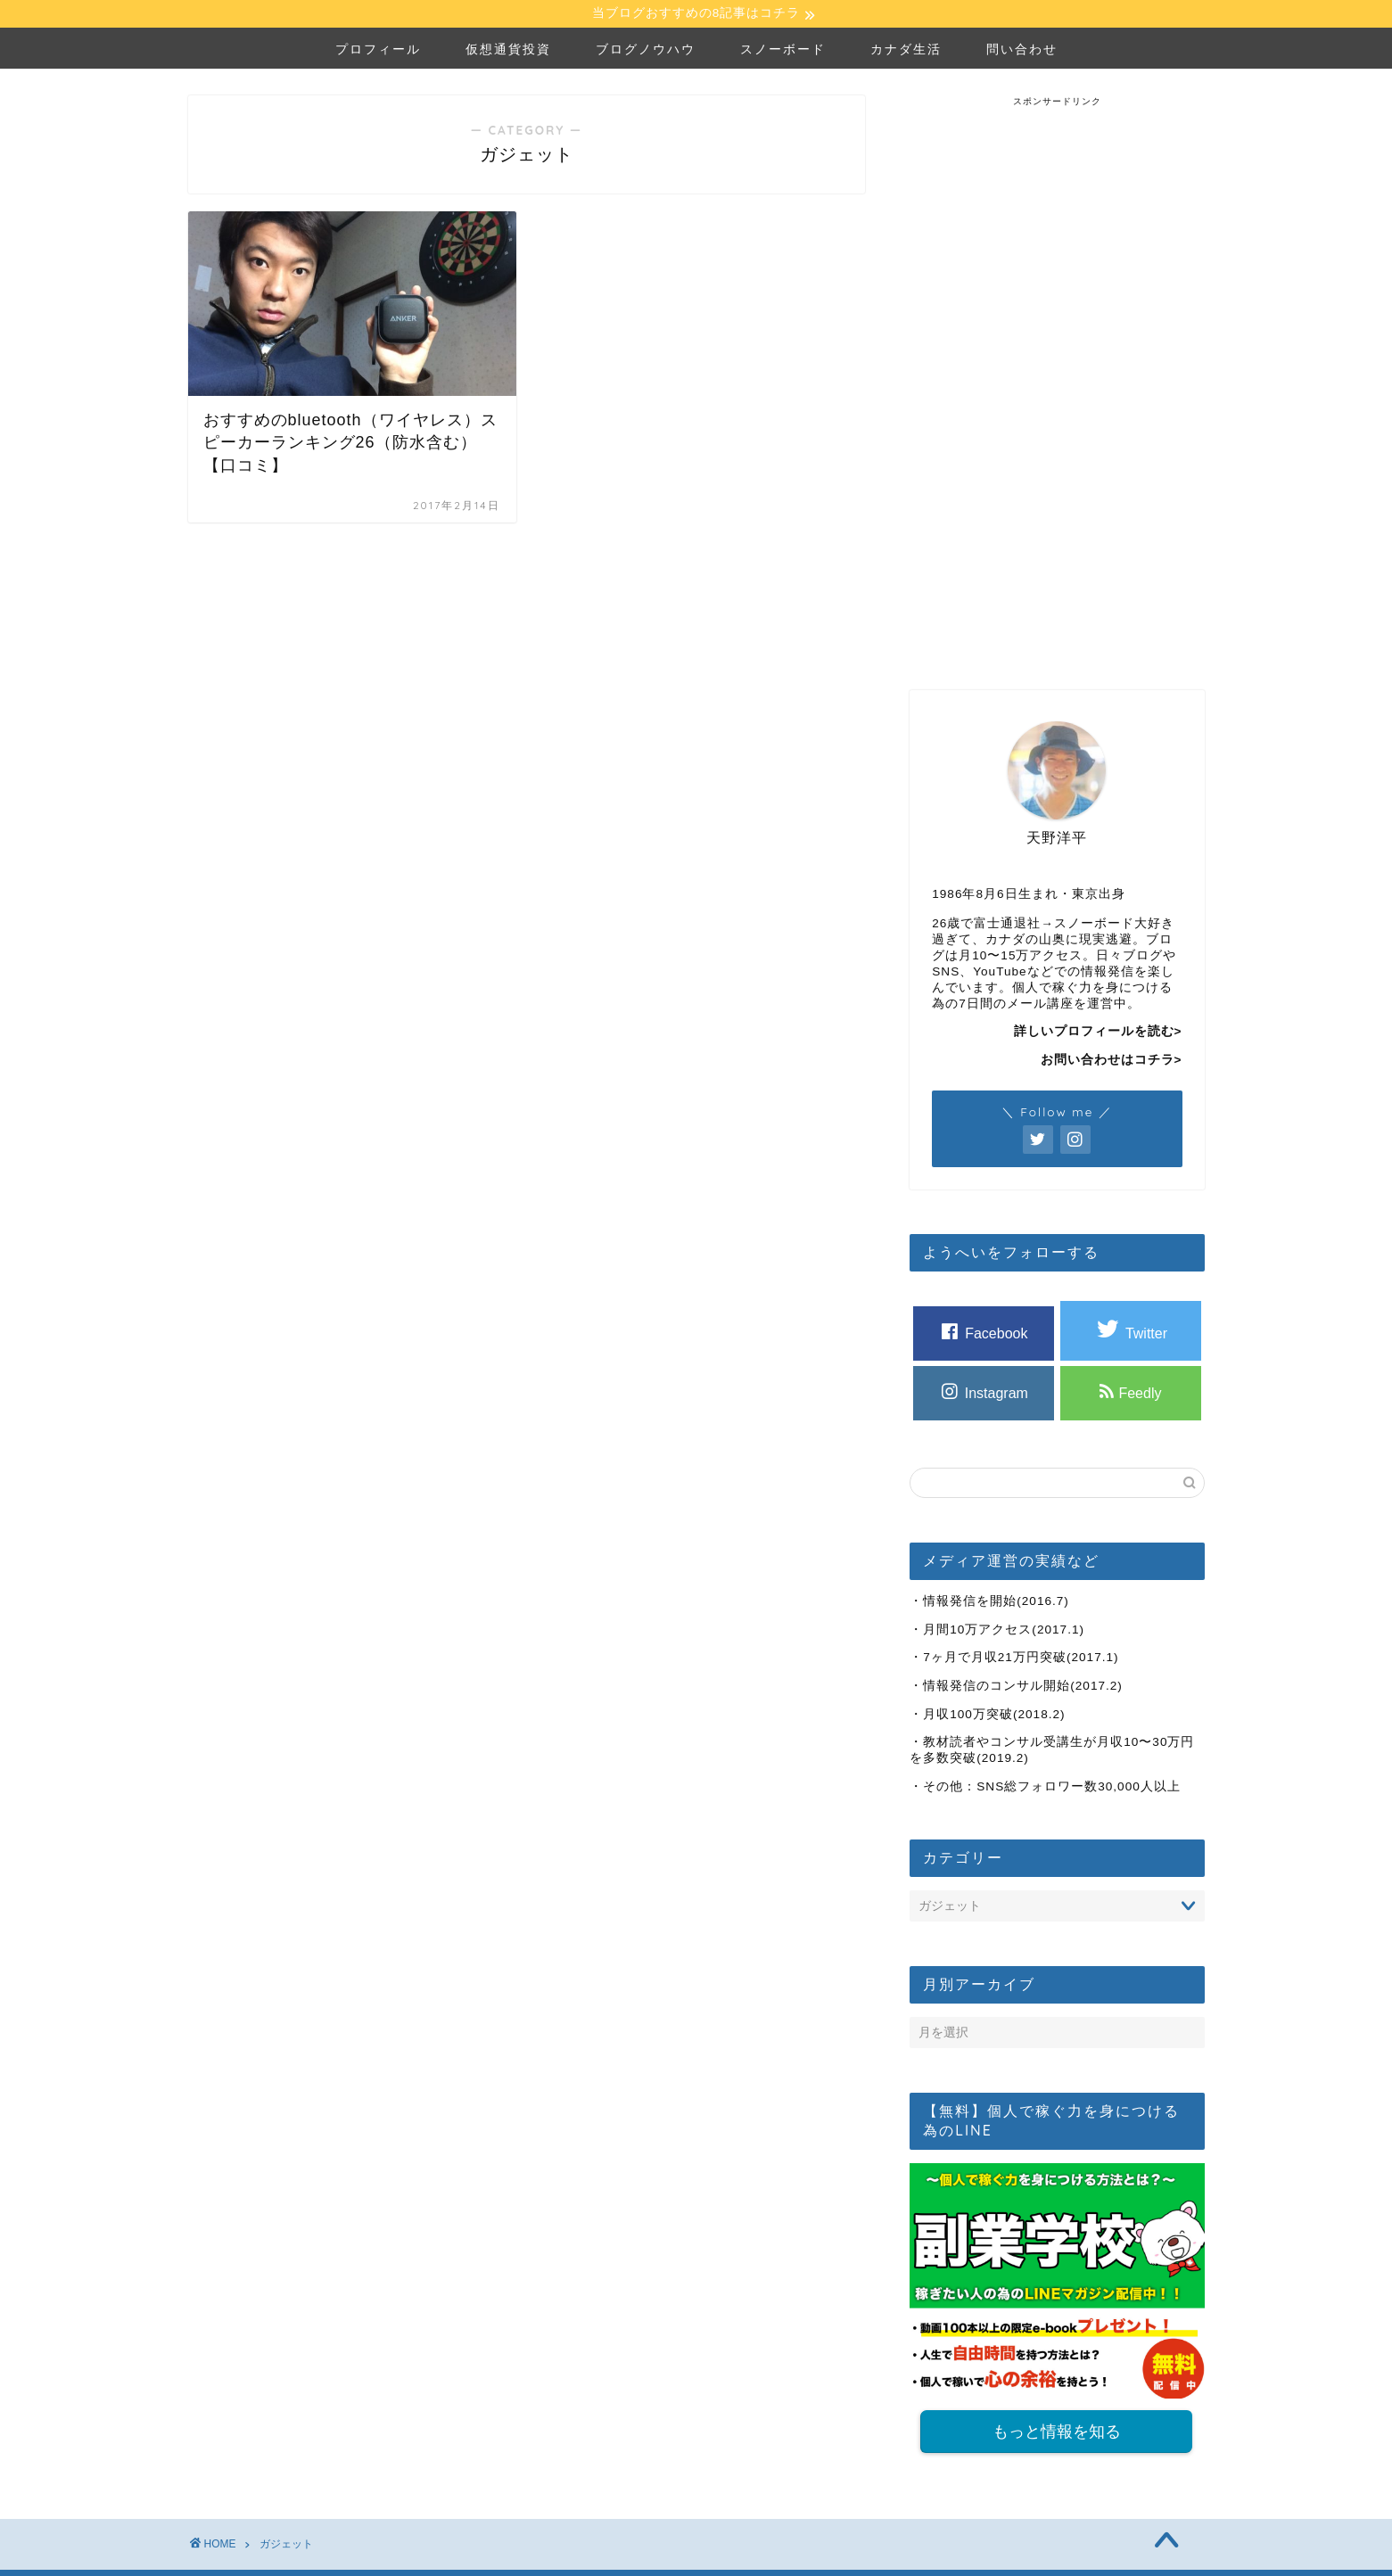  I want to click on カナダ生活, so click(906, 51).